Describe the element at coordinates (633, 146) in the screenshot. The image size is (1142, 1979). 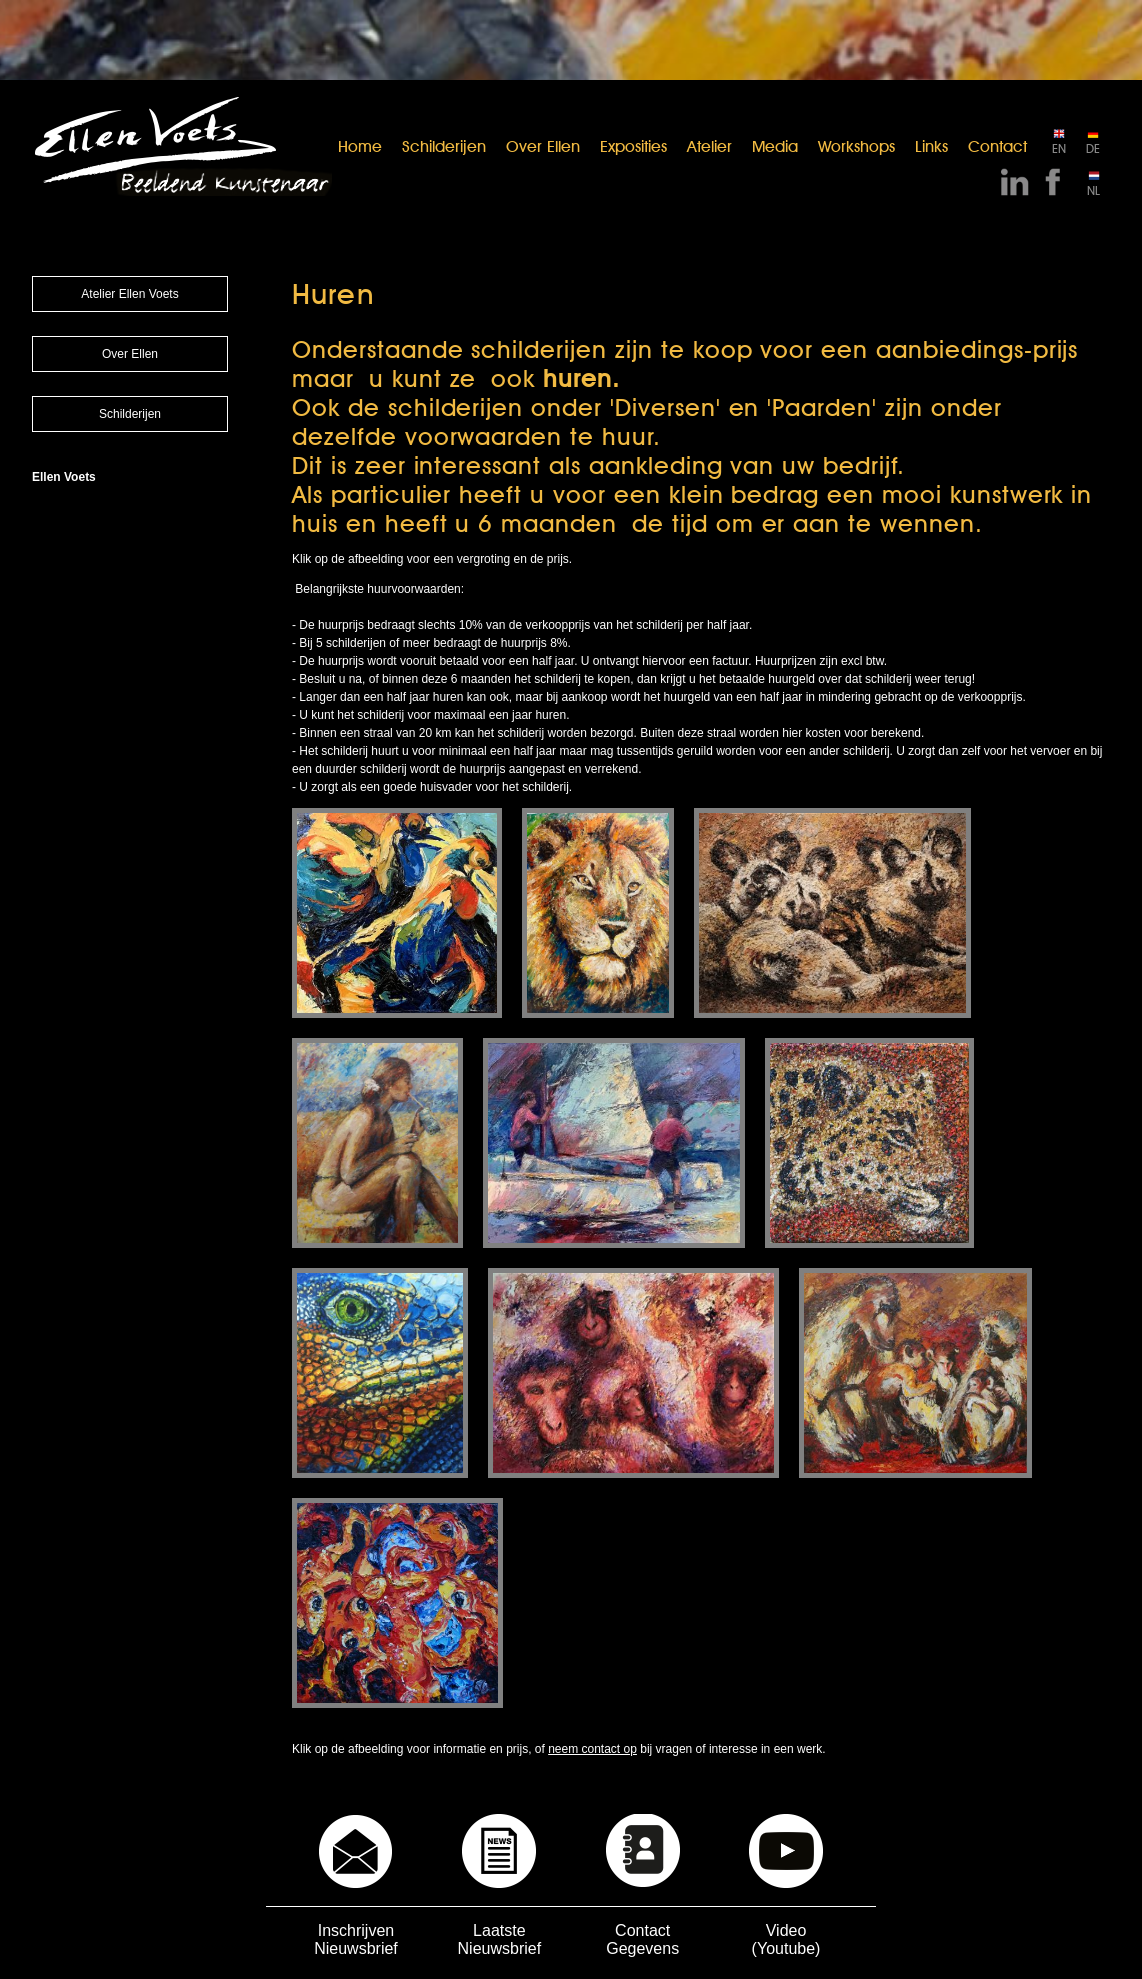
I see `Exposities` at that location.